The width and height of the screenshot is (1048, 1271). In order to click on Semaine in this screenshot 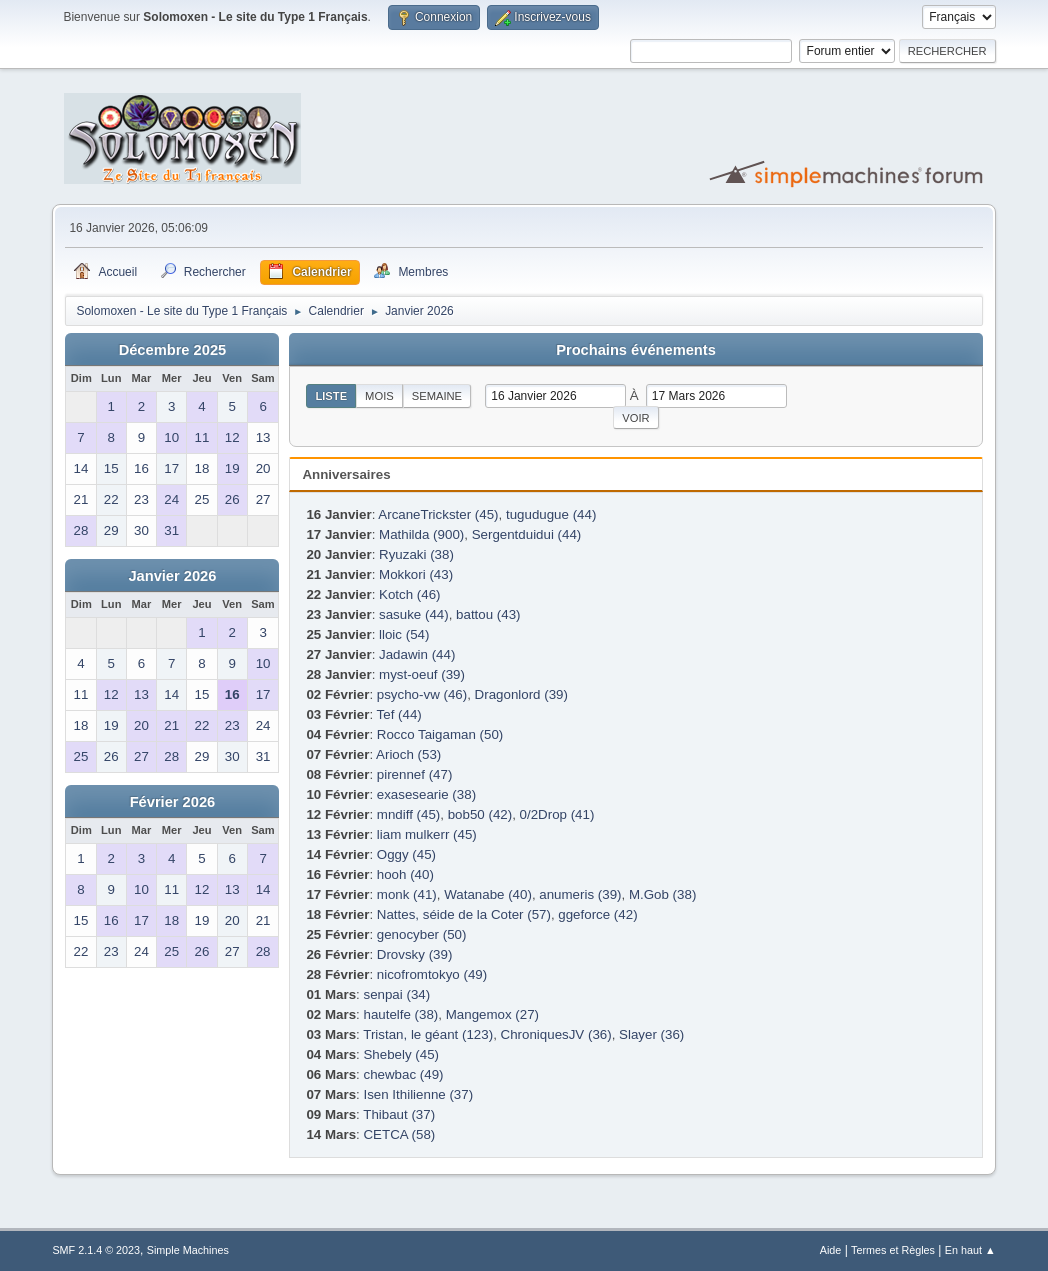, I will do `click(437, 396)`.